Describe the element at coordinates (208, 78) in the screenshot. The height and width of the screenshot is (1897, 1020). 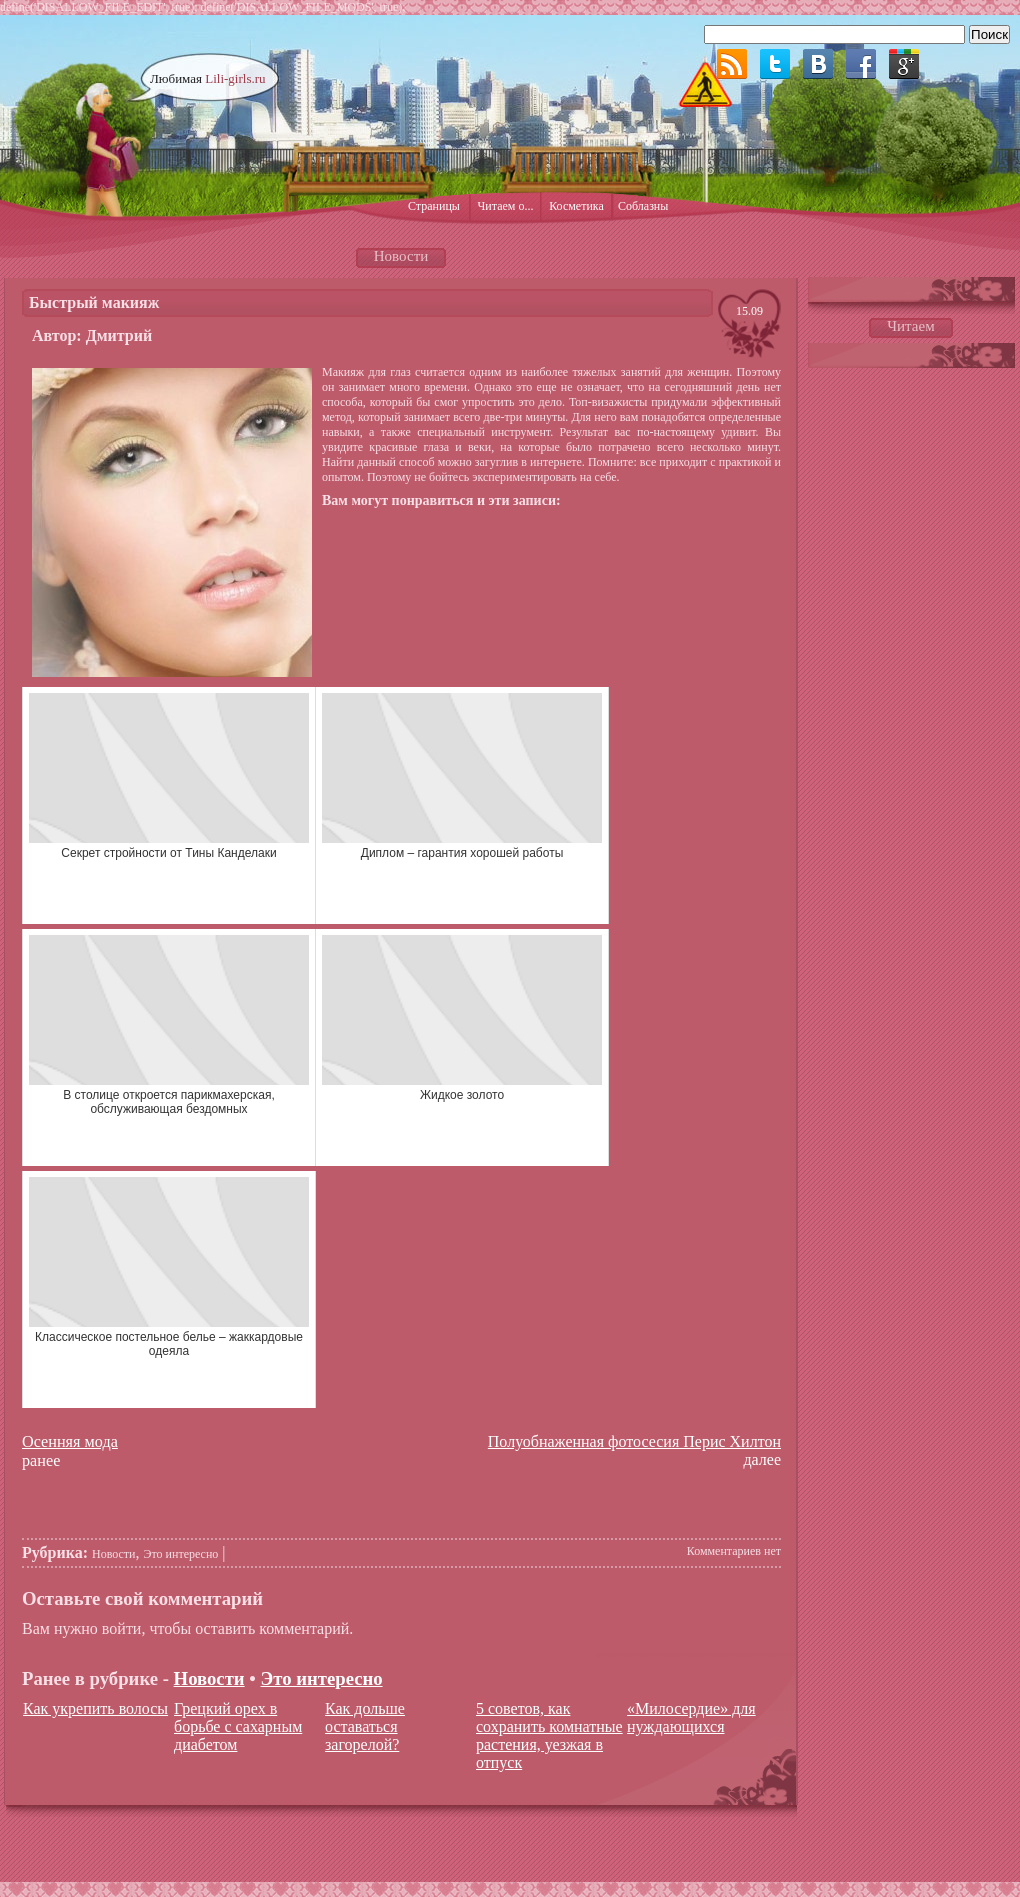
I see `Любимая` at that location.